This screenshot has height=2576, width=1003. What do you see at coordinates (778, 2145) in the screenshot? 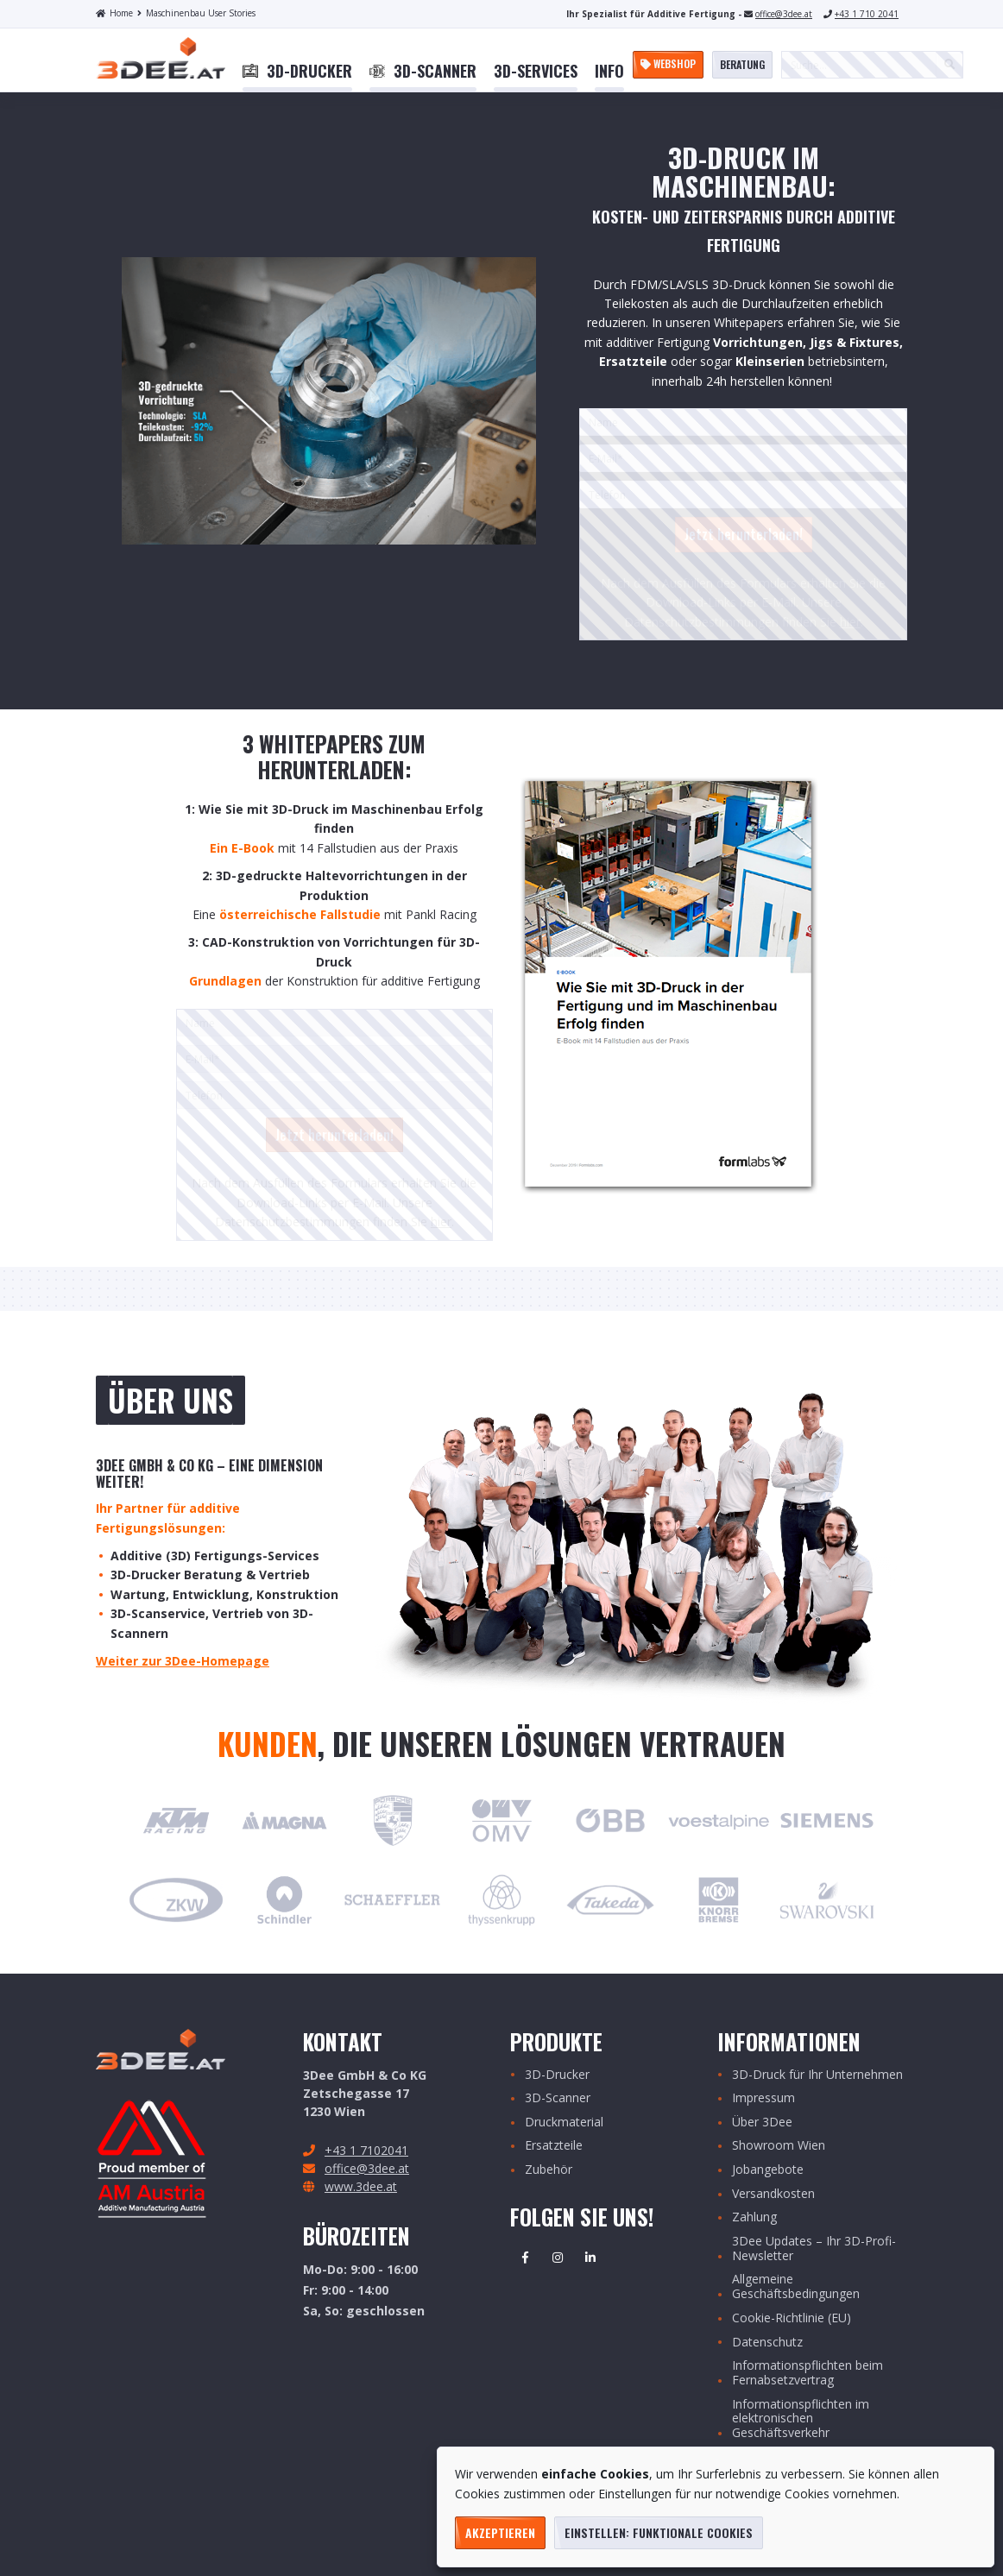
I see `Showroom Wien` at bounding box center [778, 2145].